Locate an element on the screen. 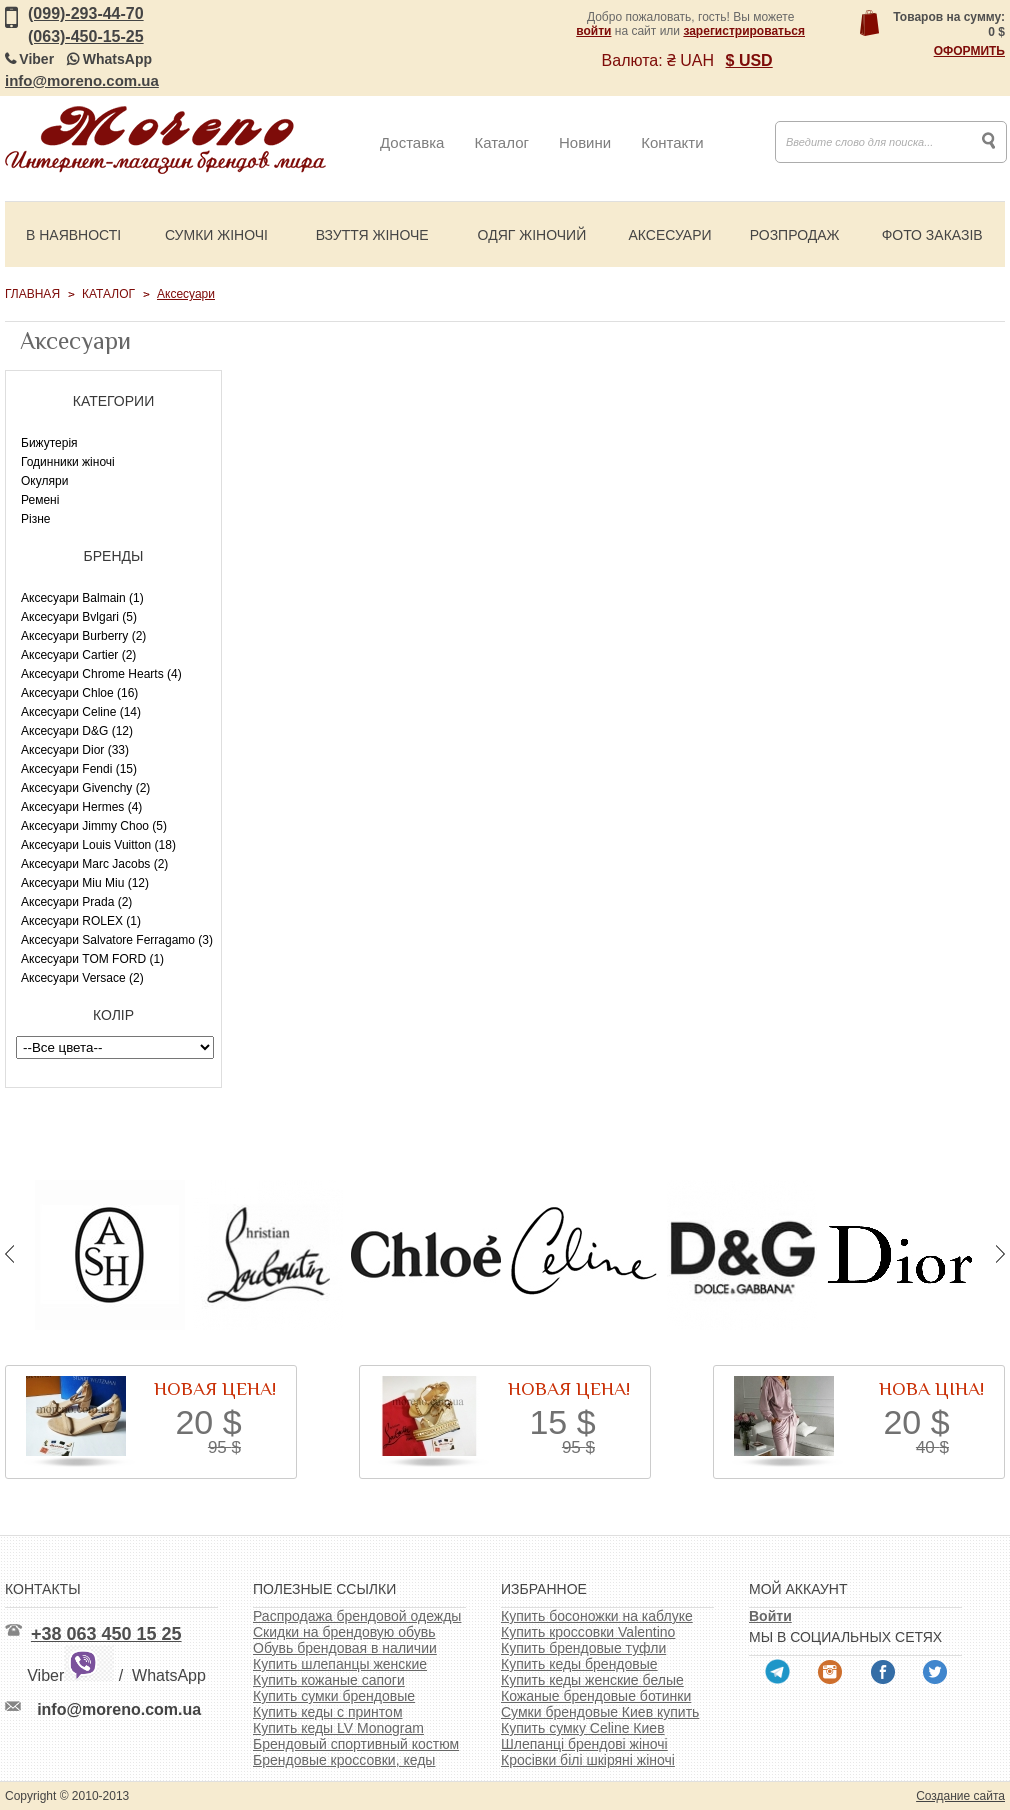  Аксесуари Prada (2) is located at coordinates (76, 902).